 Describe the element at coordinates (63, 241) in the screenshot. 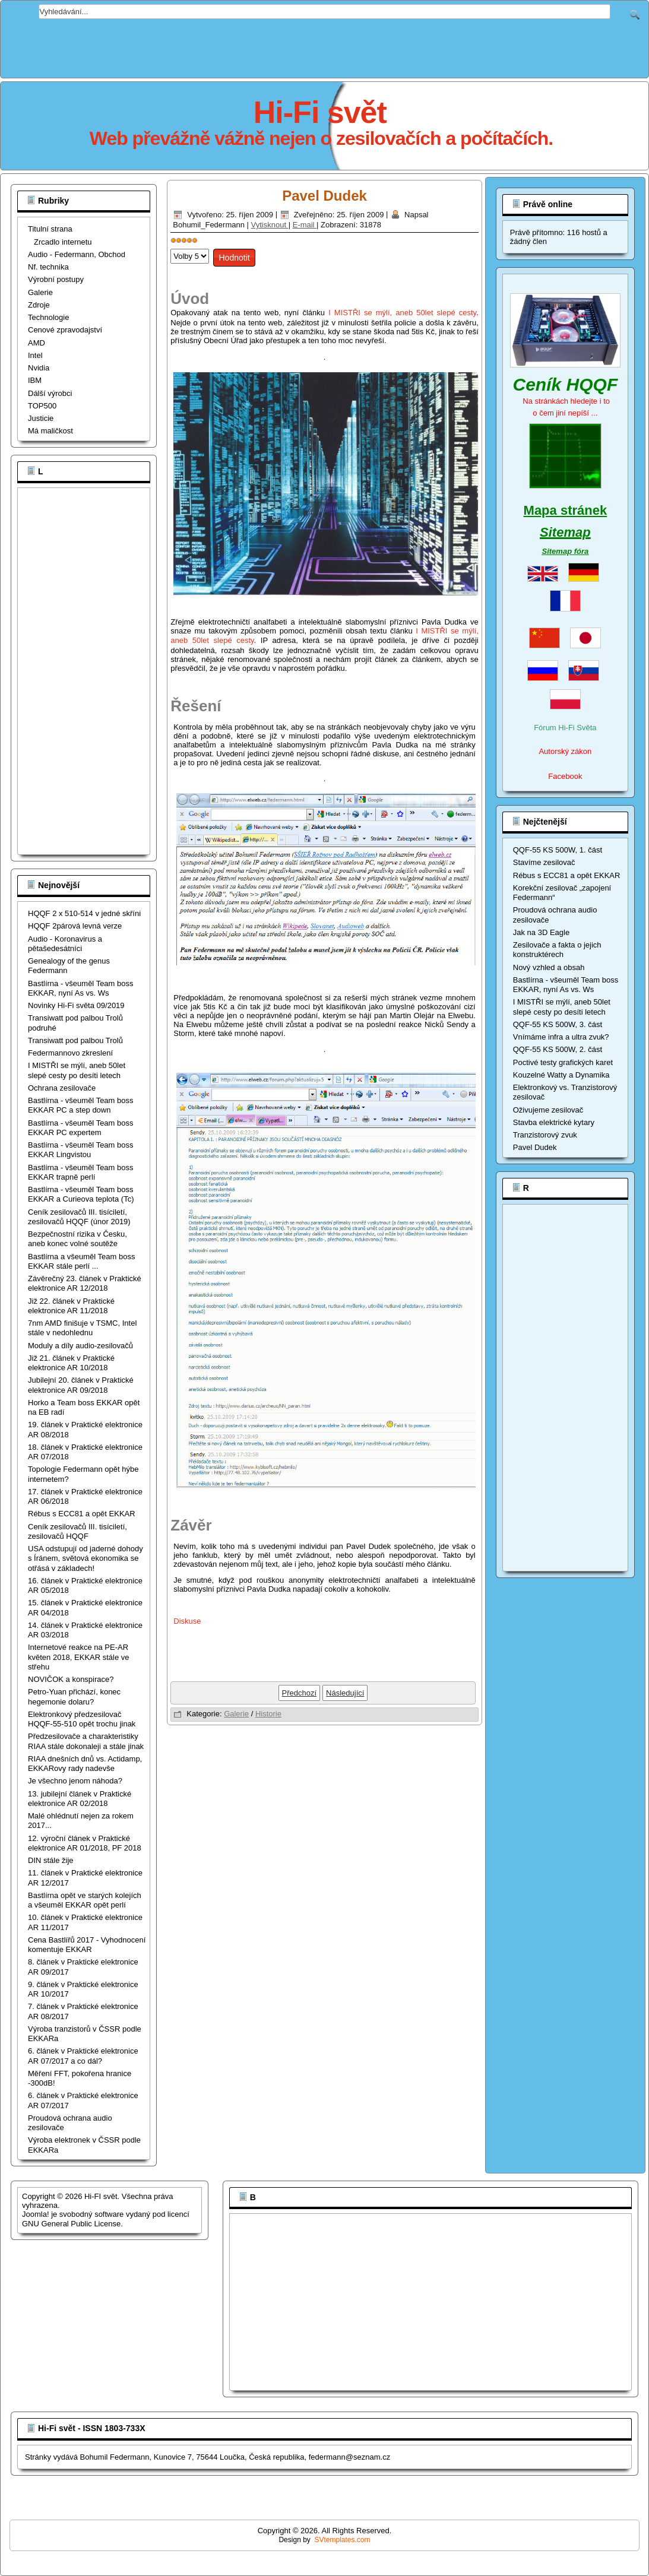

I see `Zrcadlo internetu` at that location.